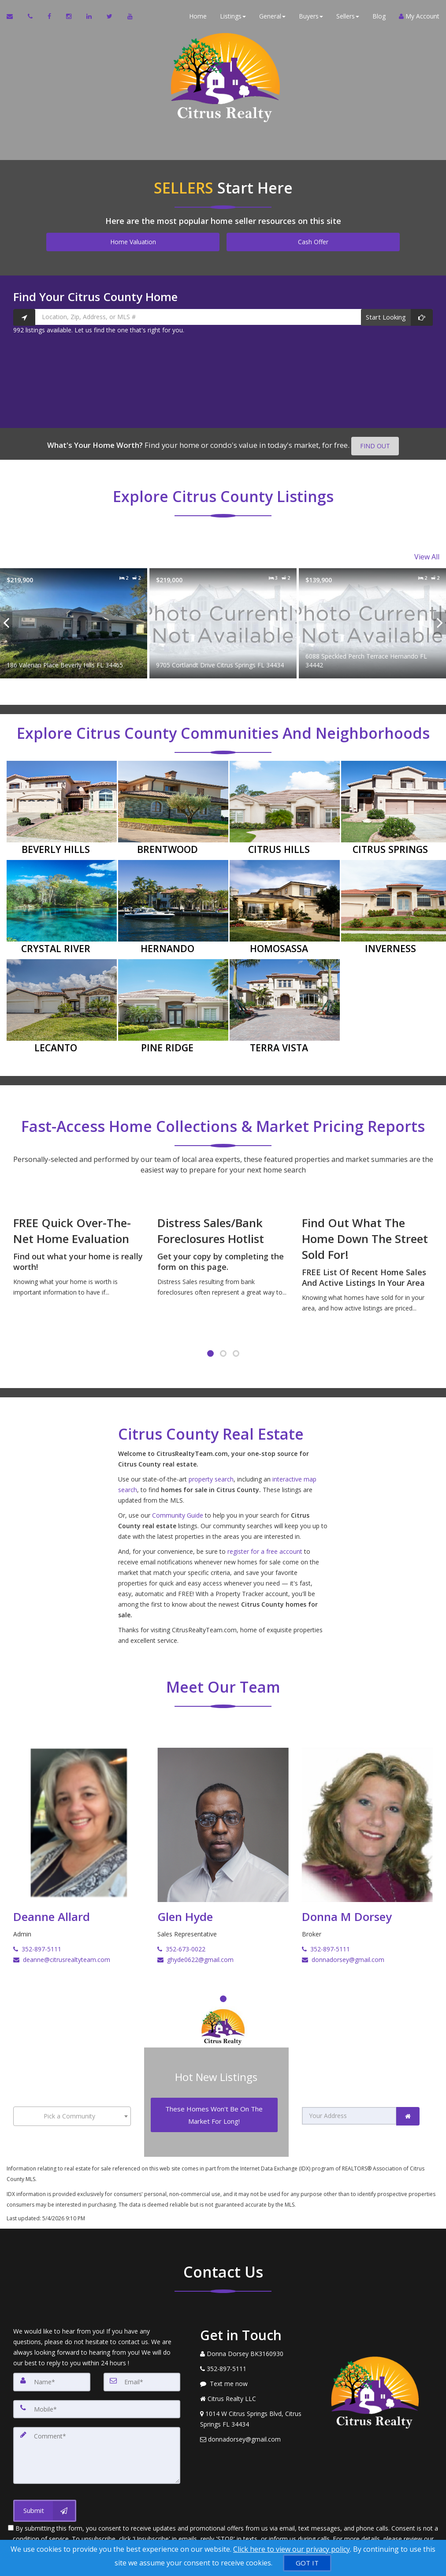 The height and width of the screenshot is (2576, 446). I want to click on My Account [Create an Account], so click(419, 17).